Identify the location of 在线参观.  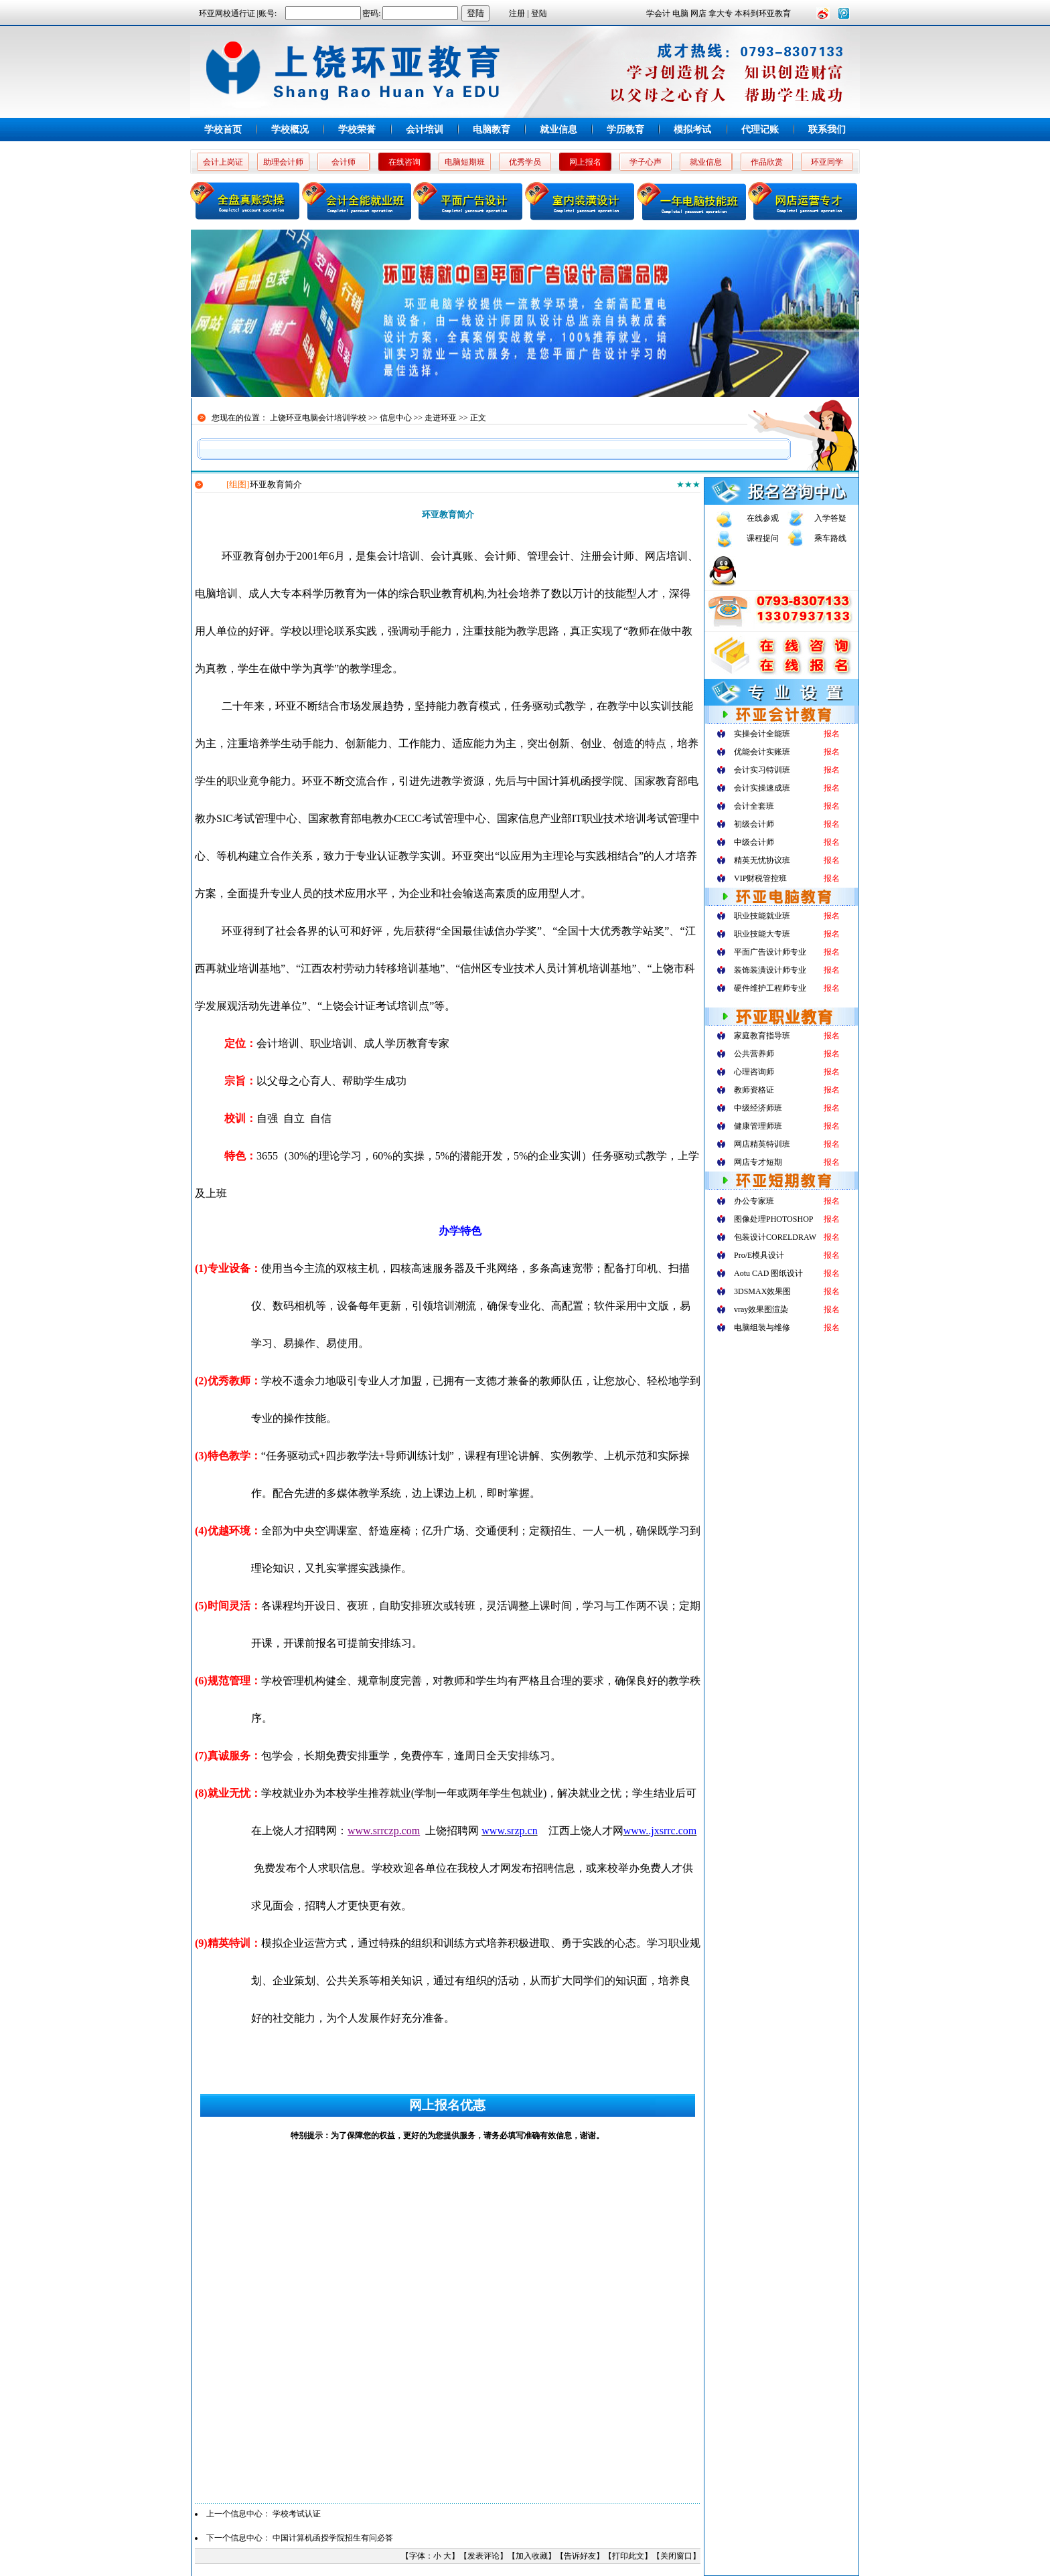
(763, 518).